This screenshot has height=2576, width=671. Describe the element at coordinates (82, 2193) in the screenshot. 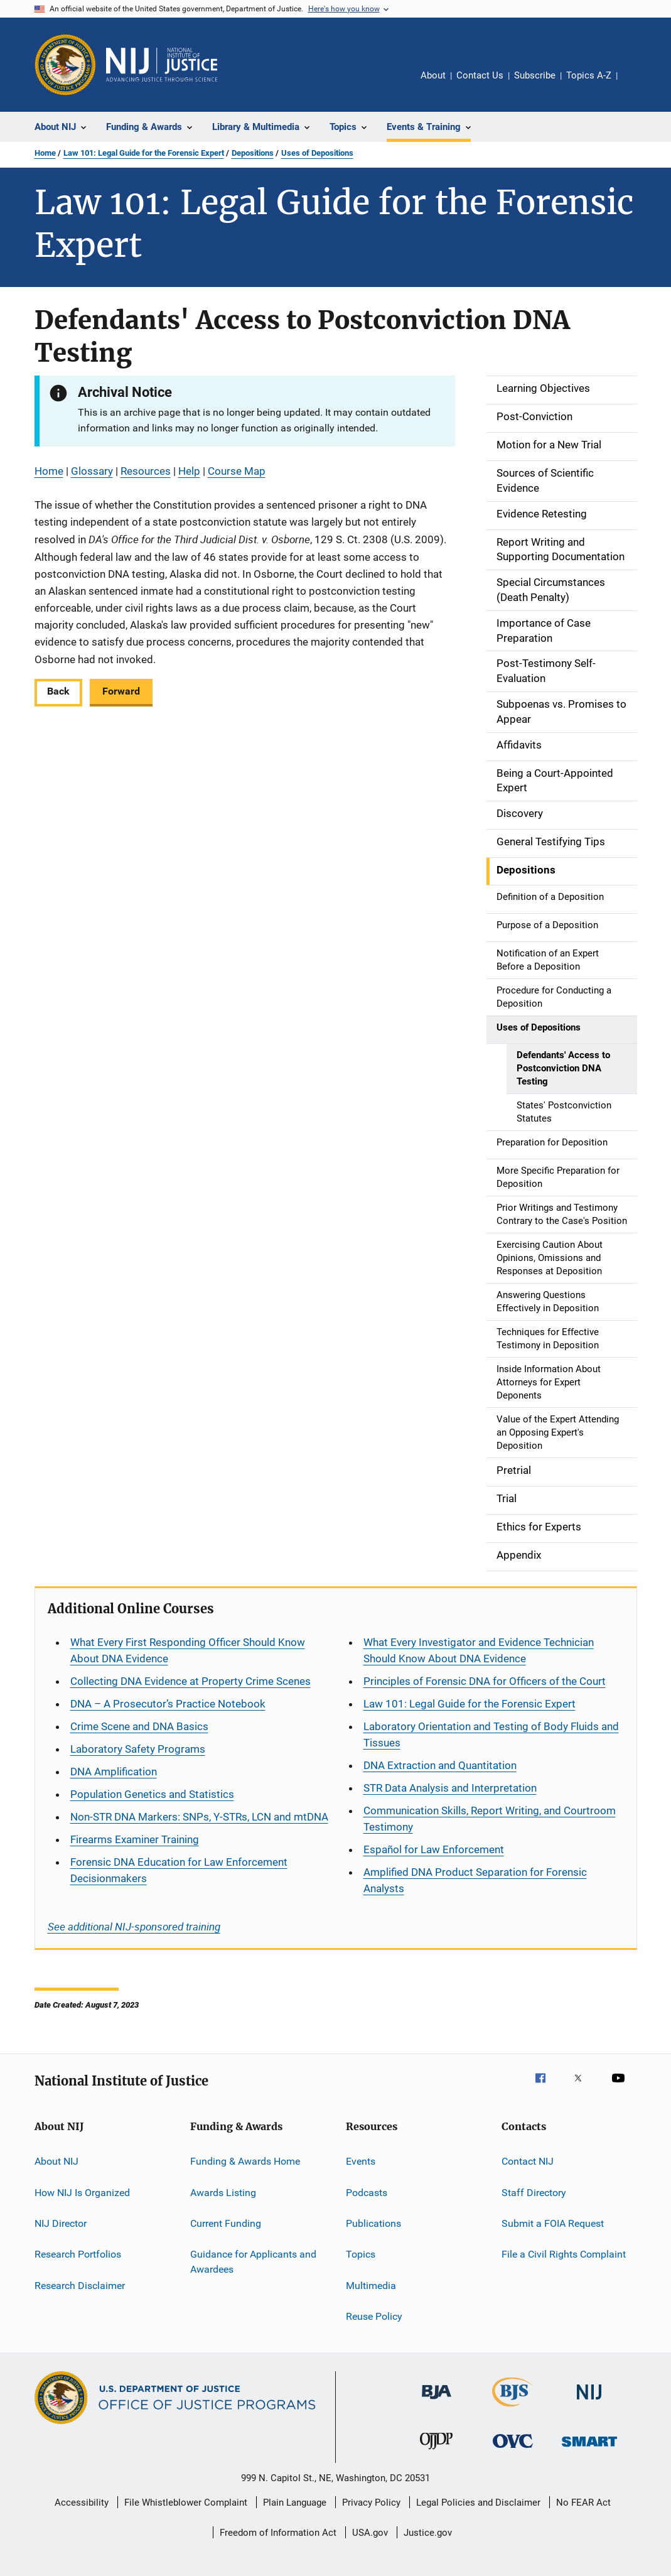

I see `How NIJ Is Organized` at that location.